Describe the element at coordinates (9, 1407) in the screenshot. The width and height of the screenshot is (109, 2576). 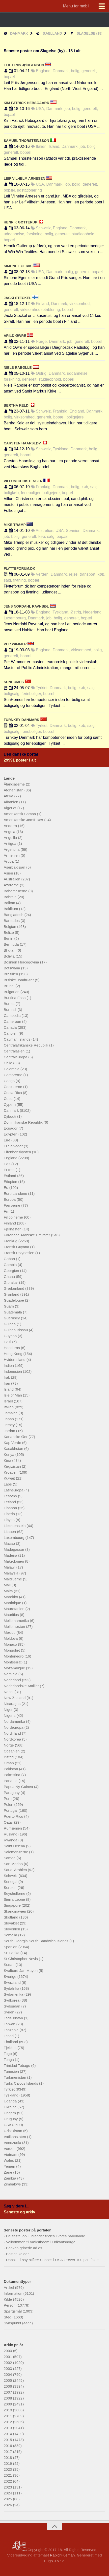
I see `Italien` at that location.